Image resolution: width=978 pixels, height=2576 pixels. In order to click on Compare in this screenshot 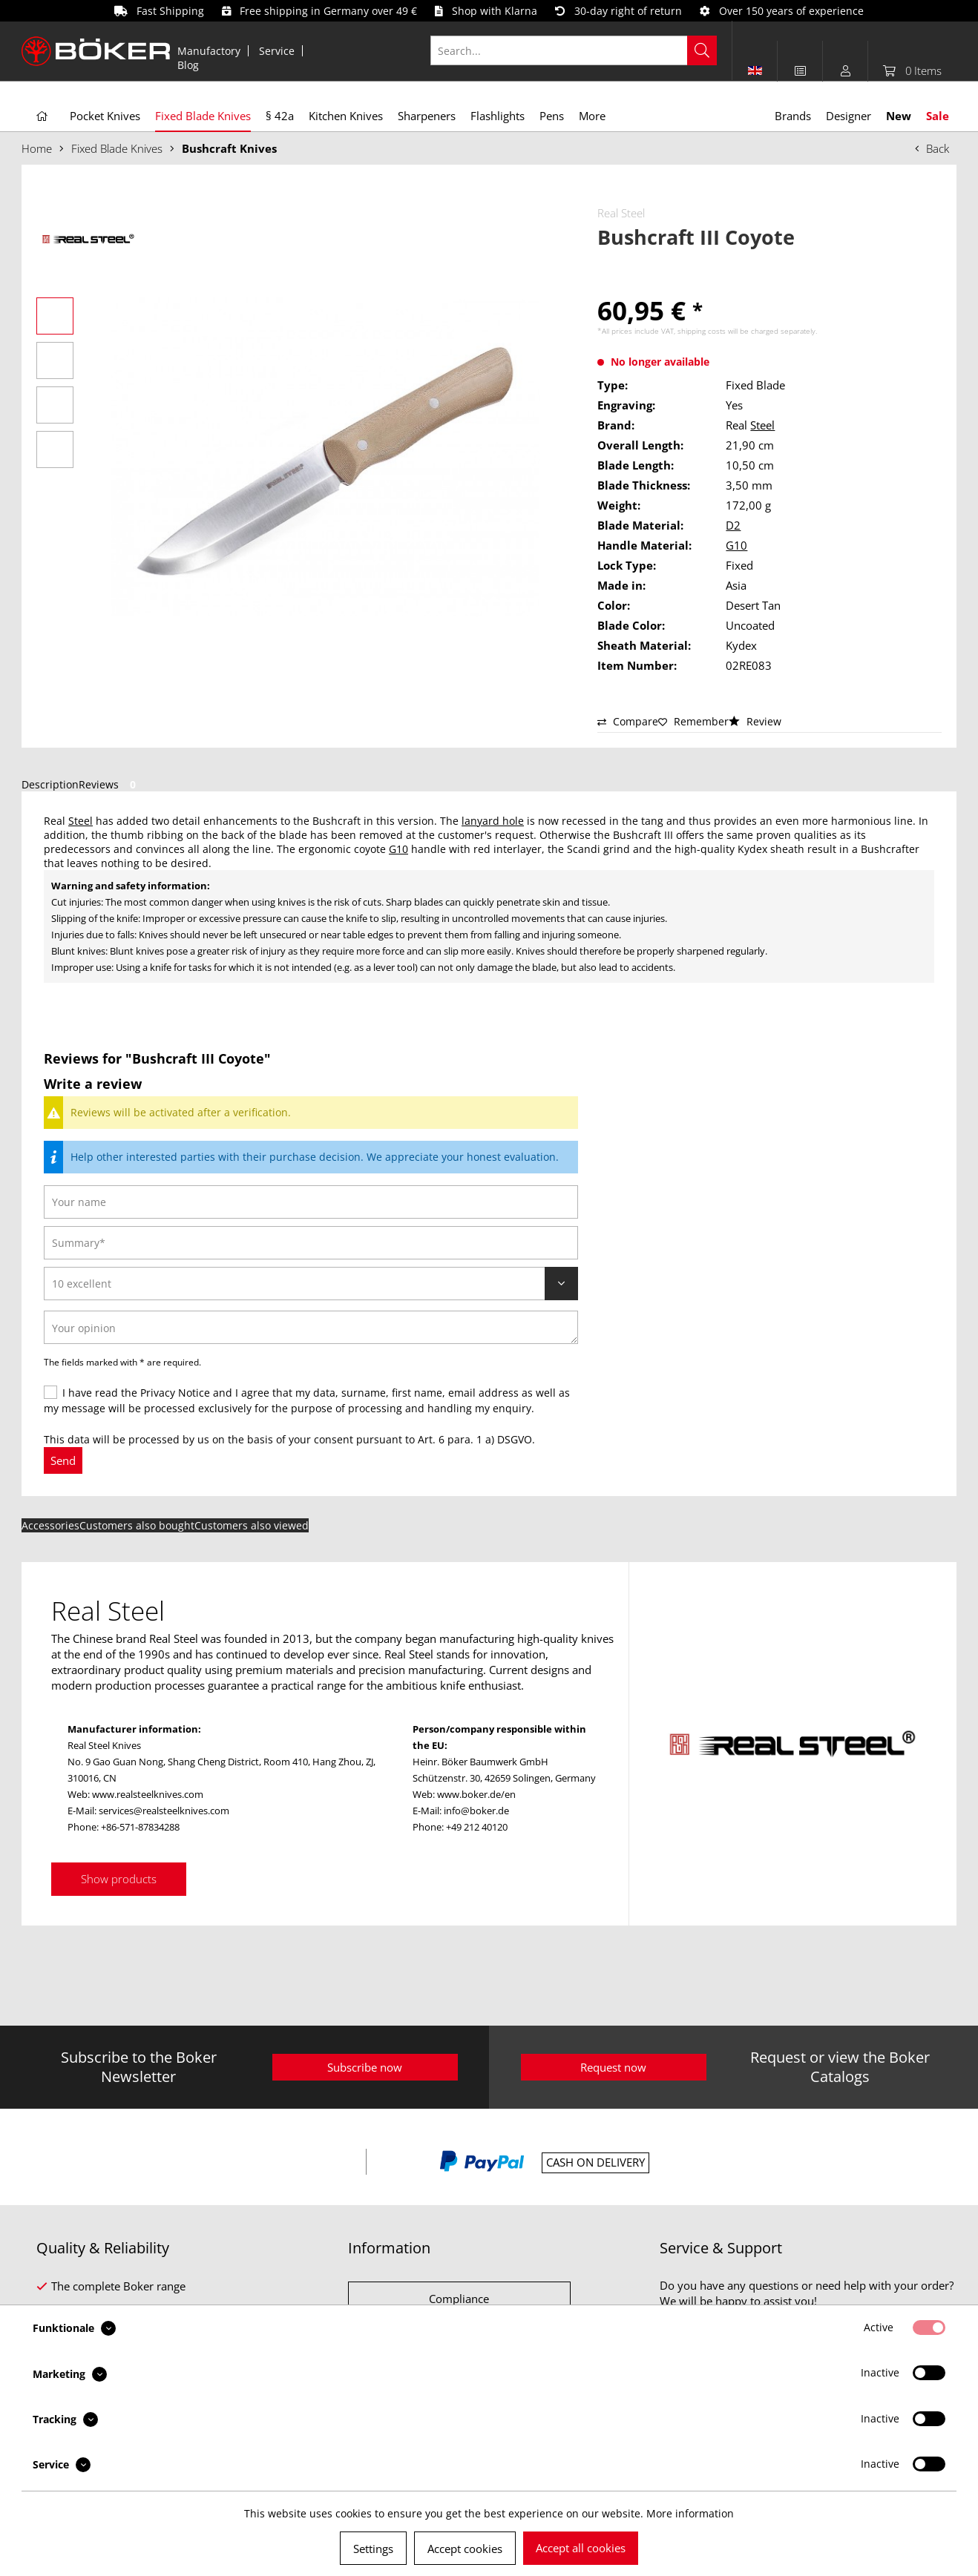, I will do `click(627, 721)`.